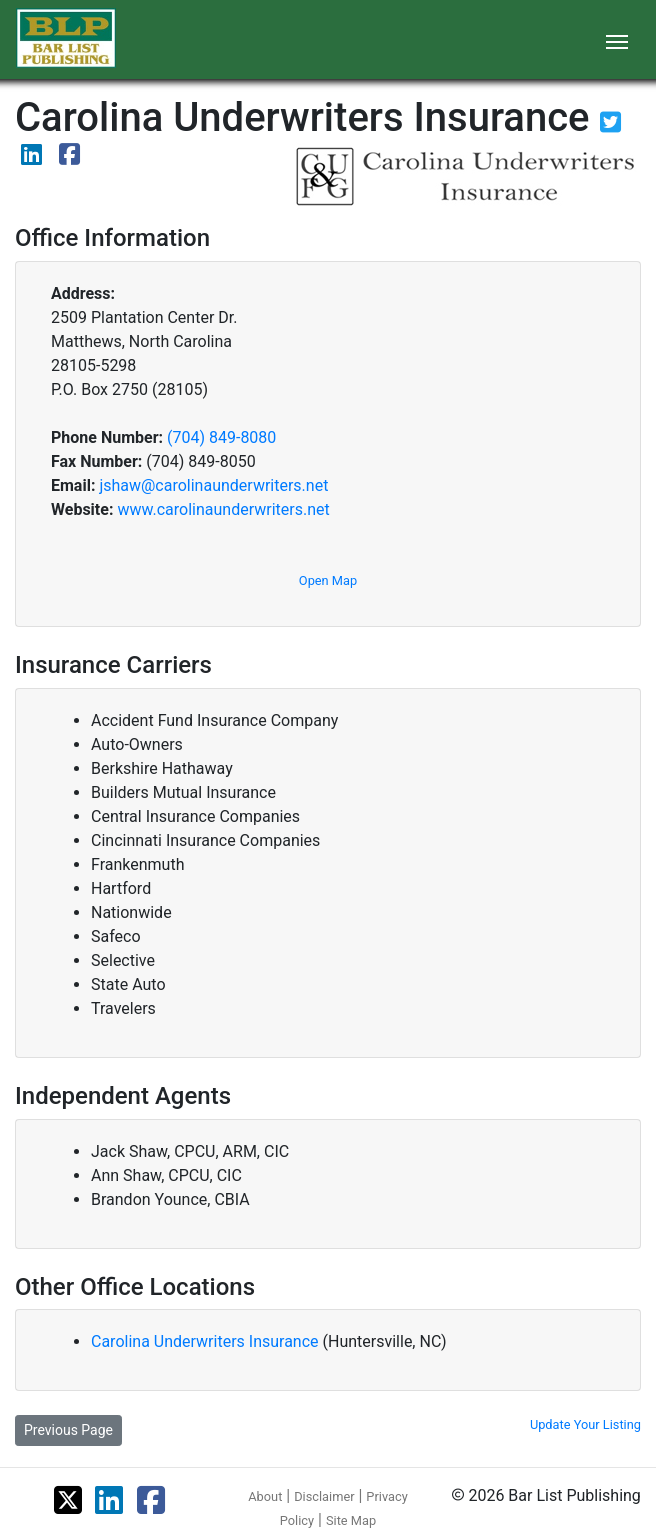  Describe the element at coordinates (213, 485) in the screenshot. I see `jshaw@carolinaunderwriters.net` at that location.